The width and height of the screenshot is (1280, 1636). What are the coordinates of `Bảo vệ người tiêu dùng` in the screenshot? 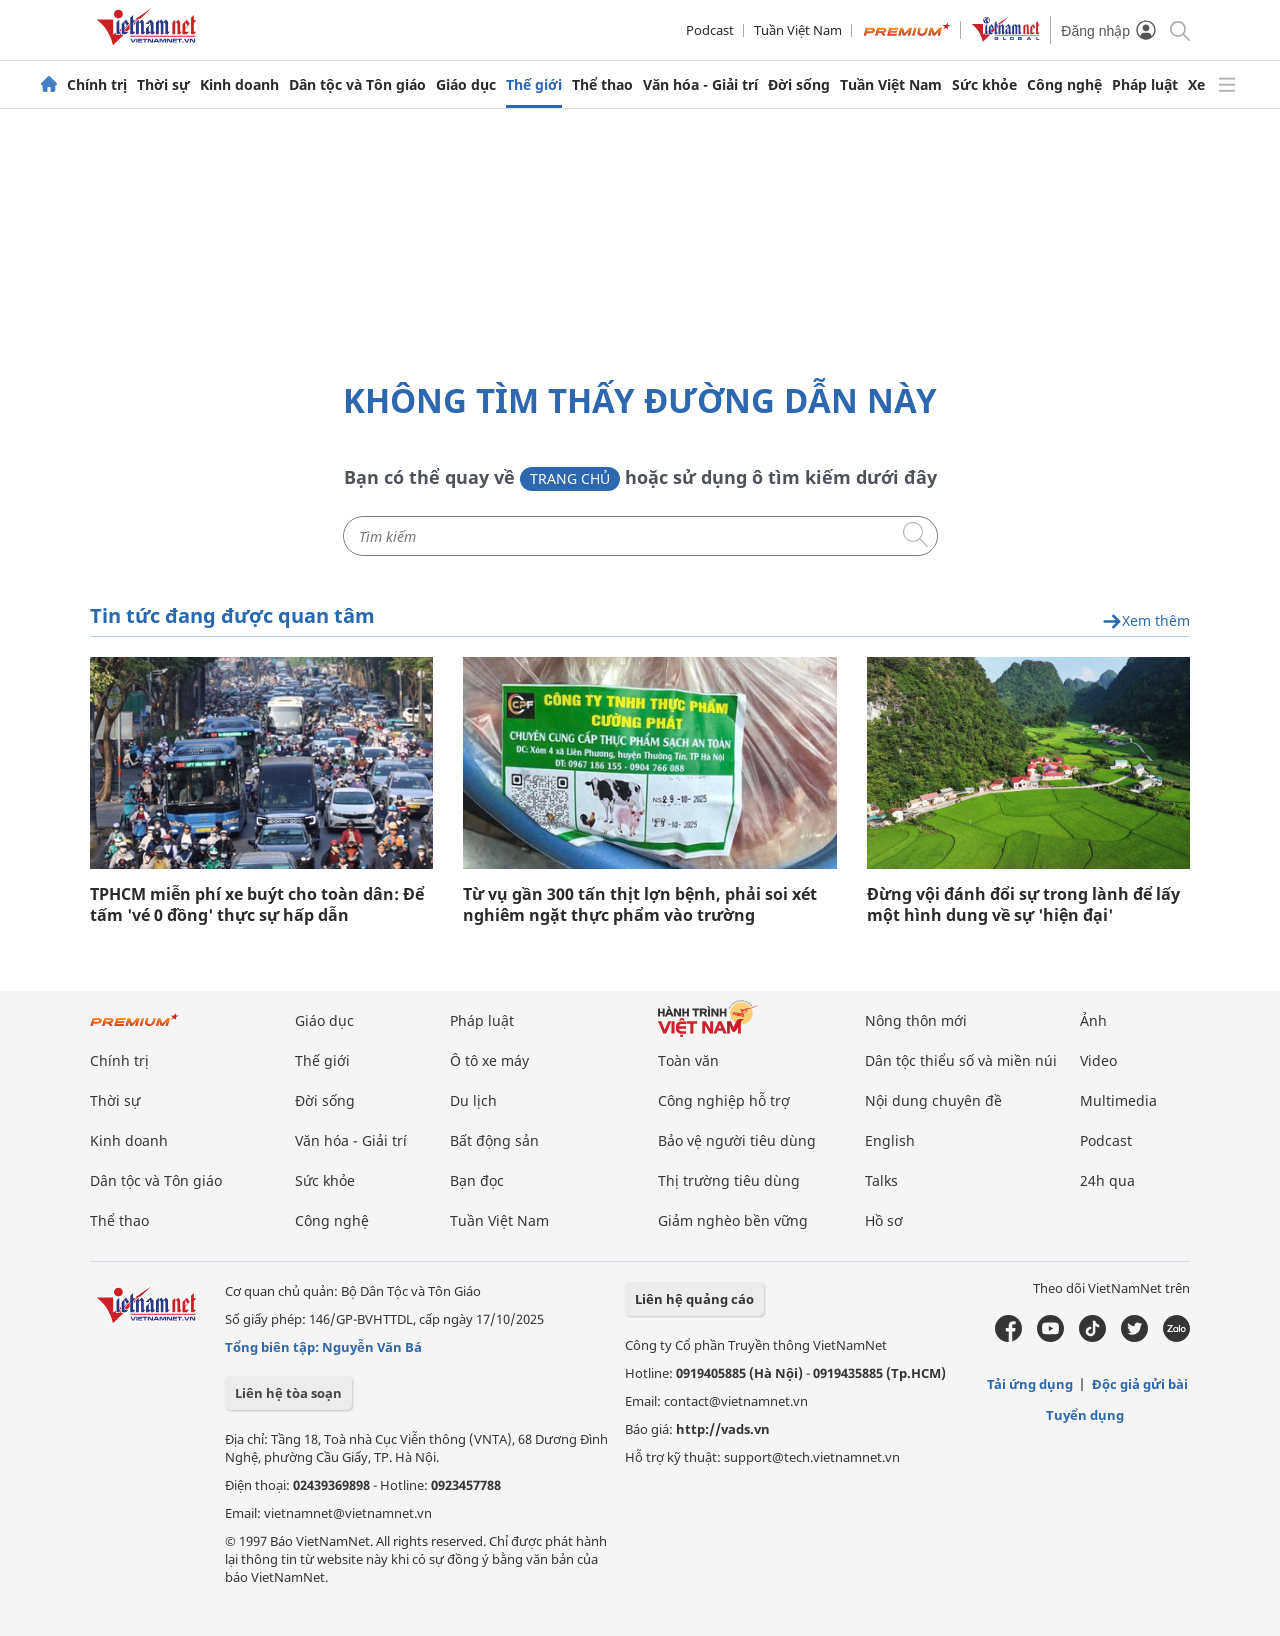 It's located at (737, 1140).